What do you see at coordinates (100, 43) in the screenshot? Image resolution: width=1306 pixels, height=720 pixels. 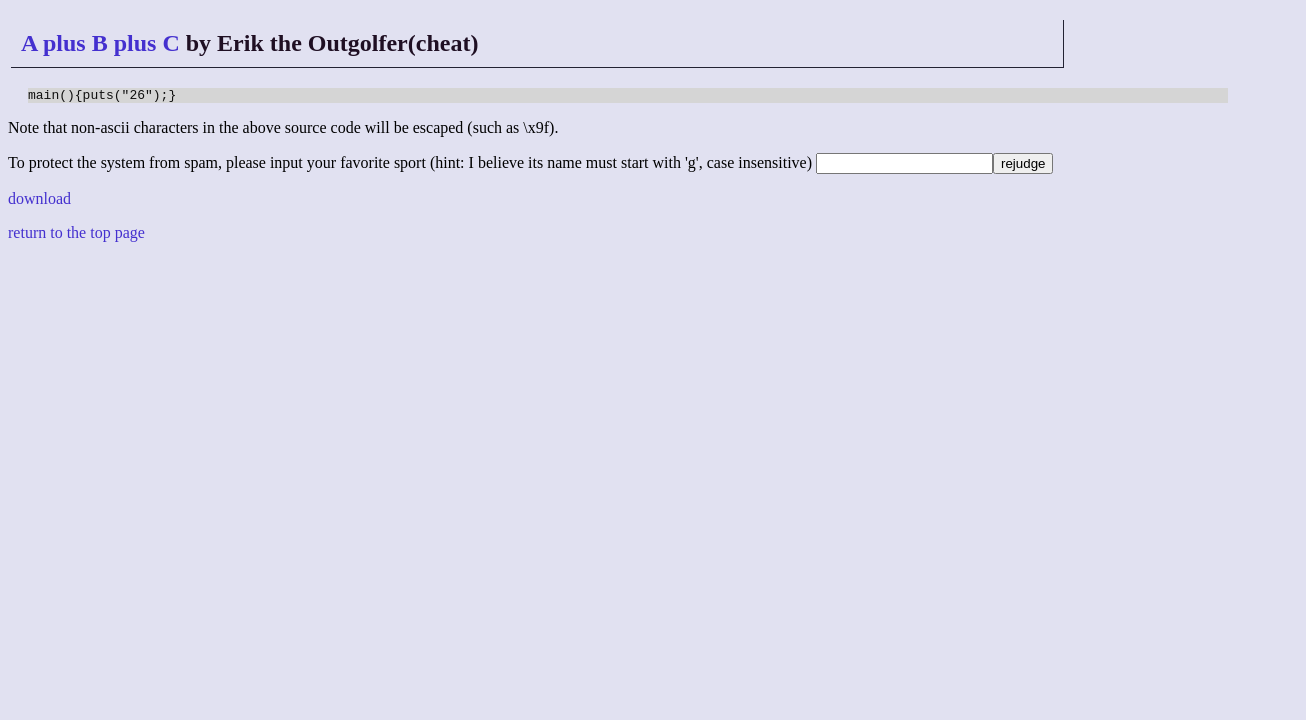 I see `A plus B plus C` at bounding box center [100, 43].